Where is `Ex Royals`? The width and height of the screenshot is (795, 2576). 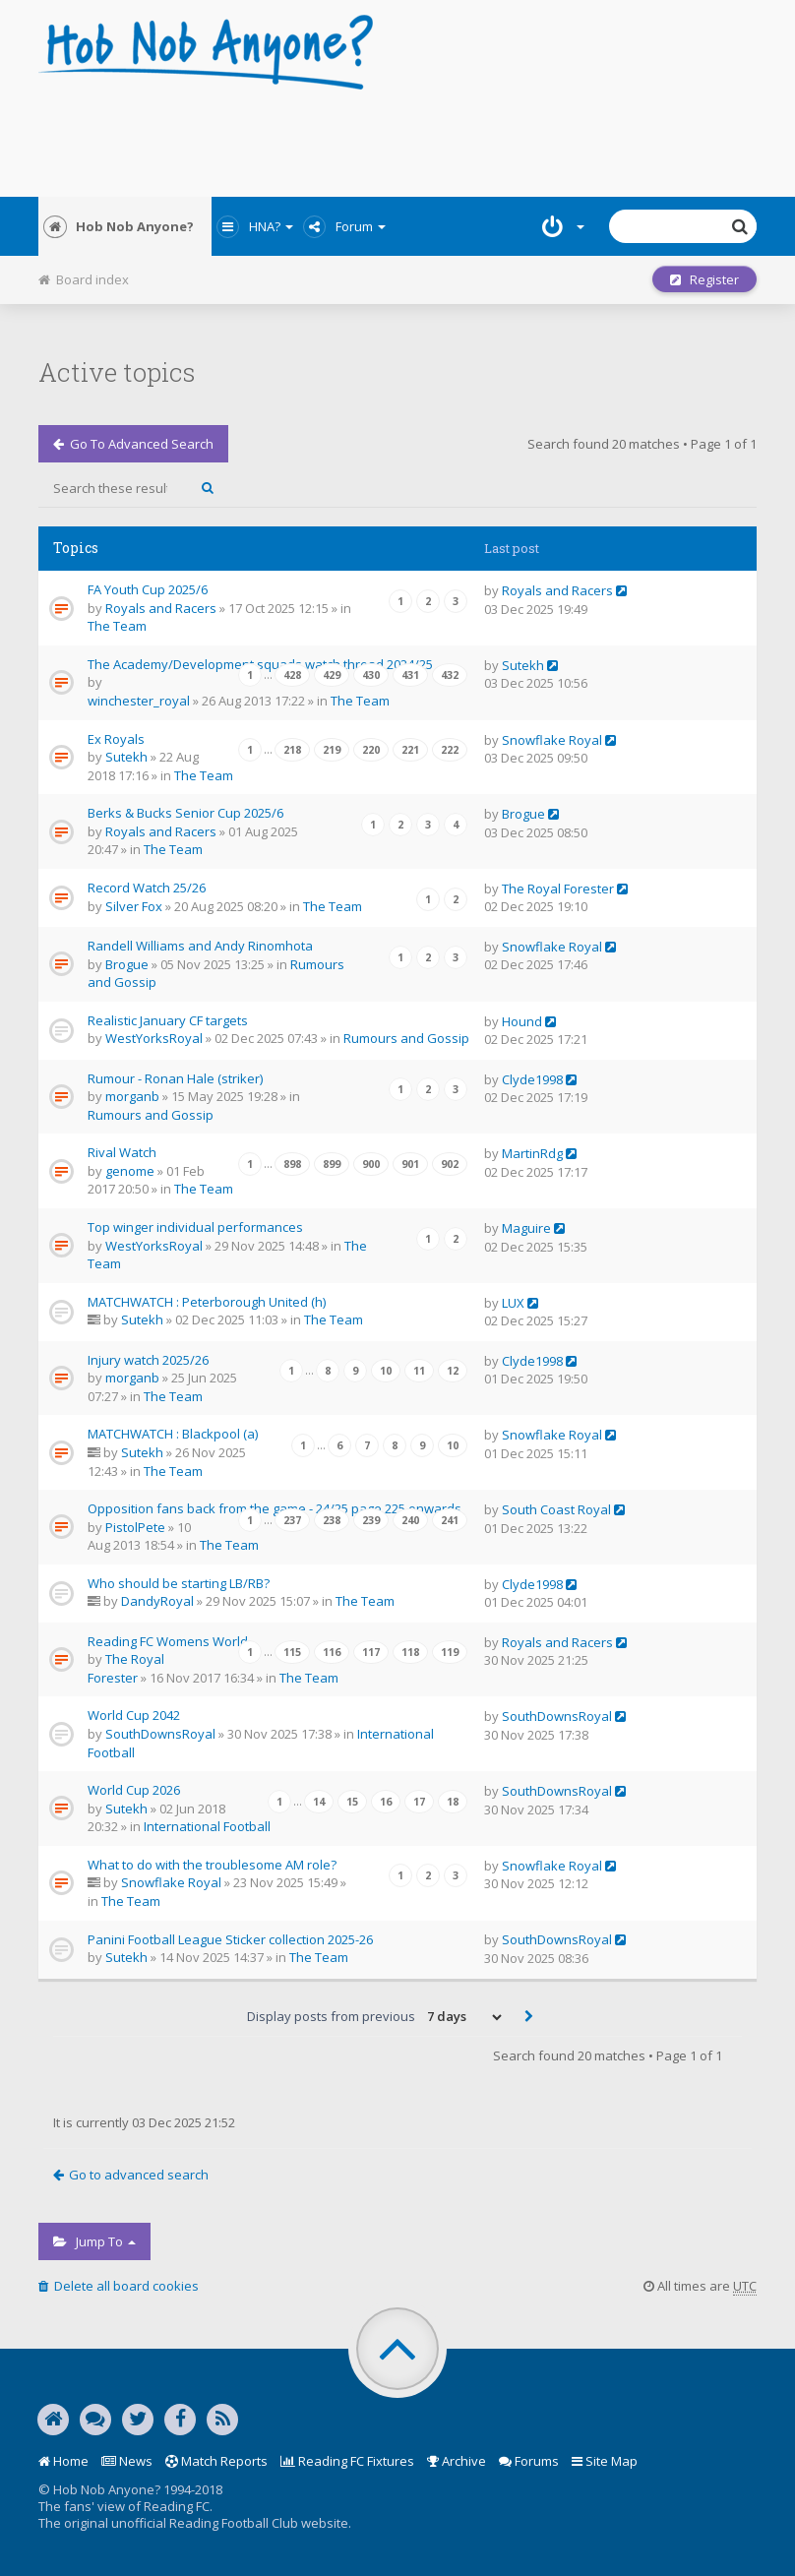 Ex Royals is located at coordinates (116, 739).